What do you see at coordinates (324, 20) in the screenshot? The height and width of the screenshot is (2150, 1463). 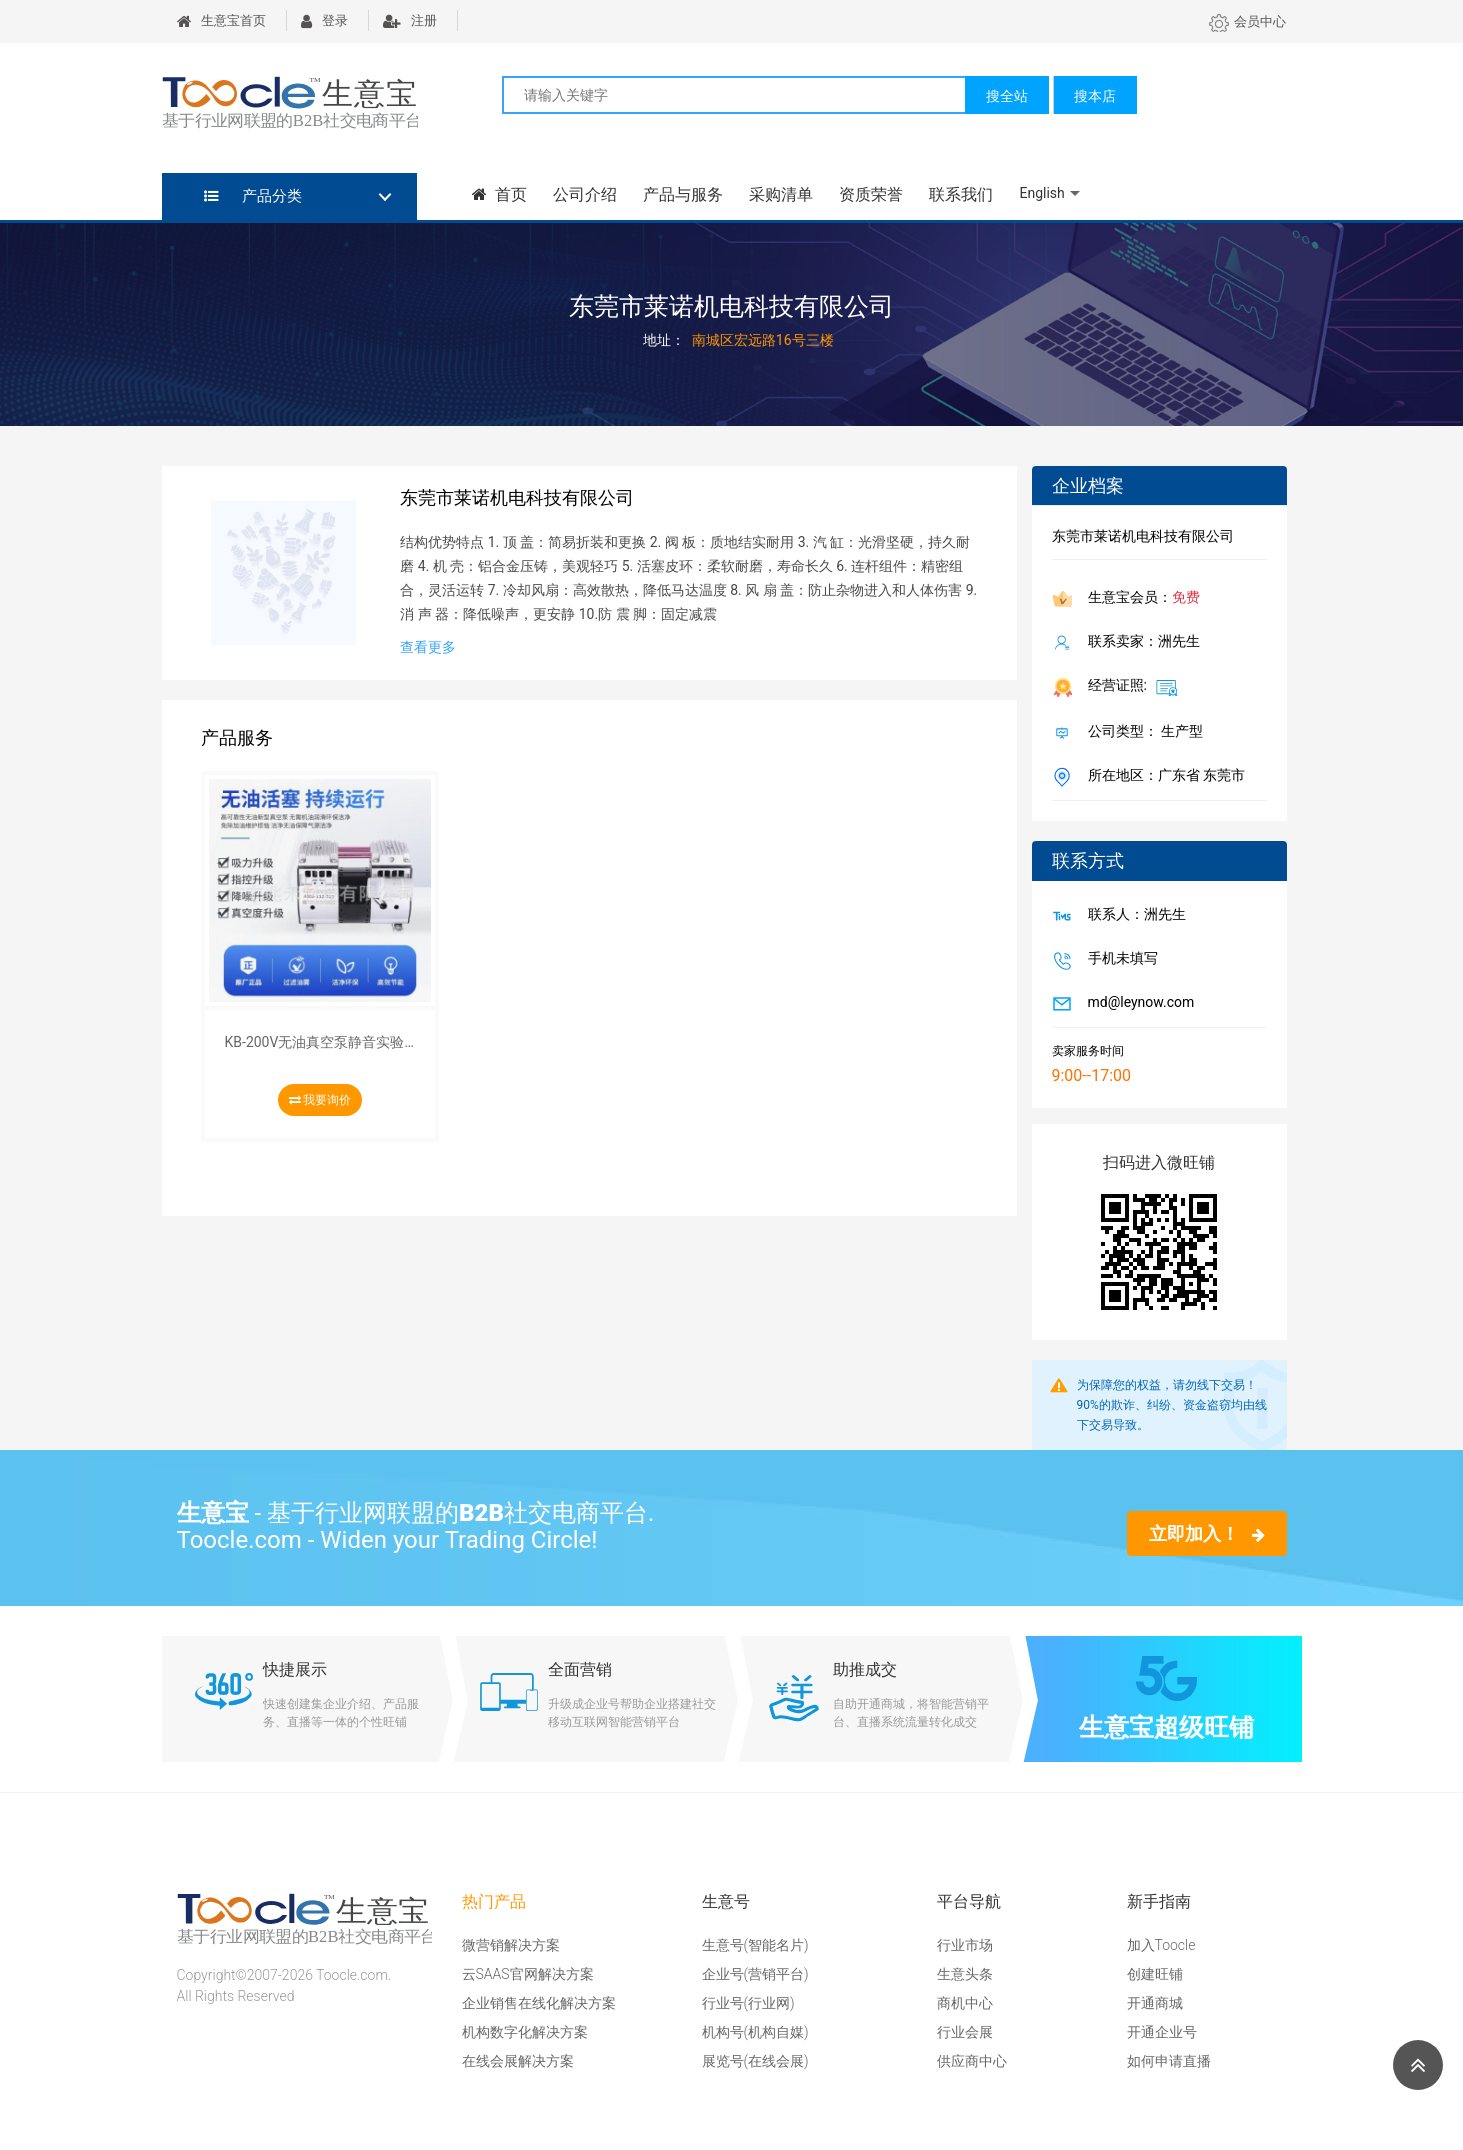 I see `登录` at bounding box center [324, 20].